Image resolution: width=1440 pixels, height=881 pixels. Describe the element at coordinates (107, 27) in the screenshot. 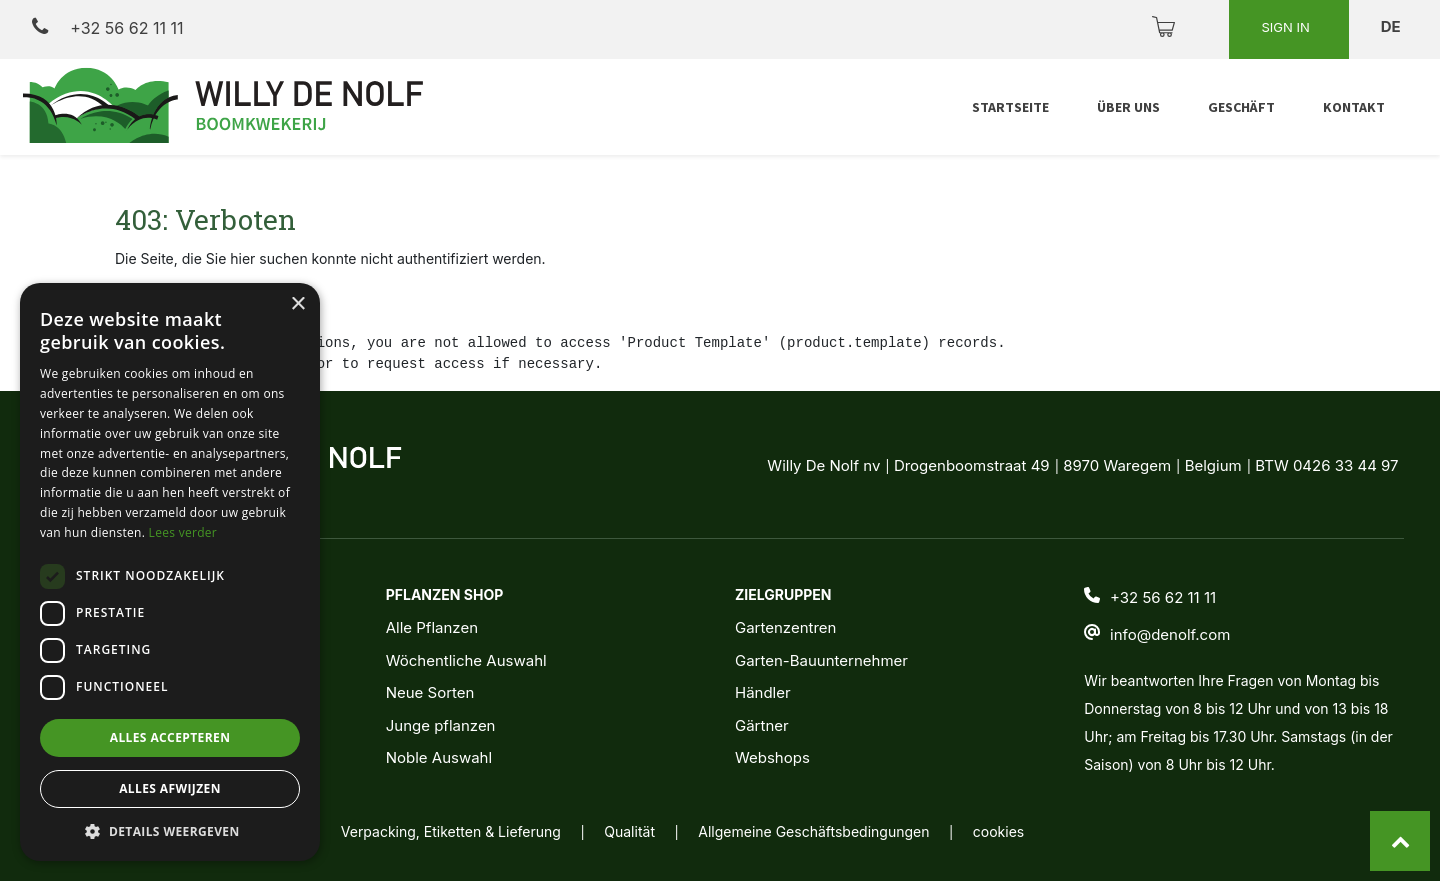

I see `+32 56 62 11 11` at that location.